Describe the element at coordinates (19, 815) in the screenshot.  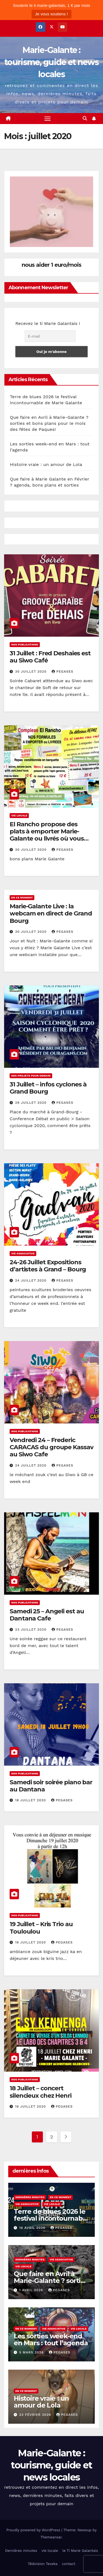
I see `vie locale` at that location.